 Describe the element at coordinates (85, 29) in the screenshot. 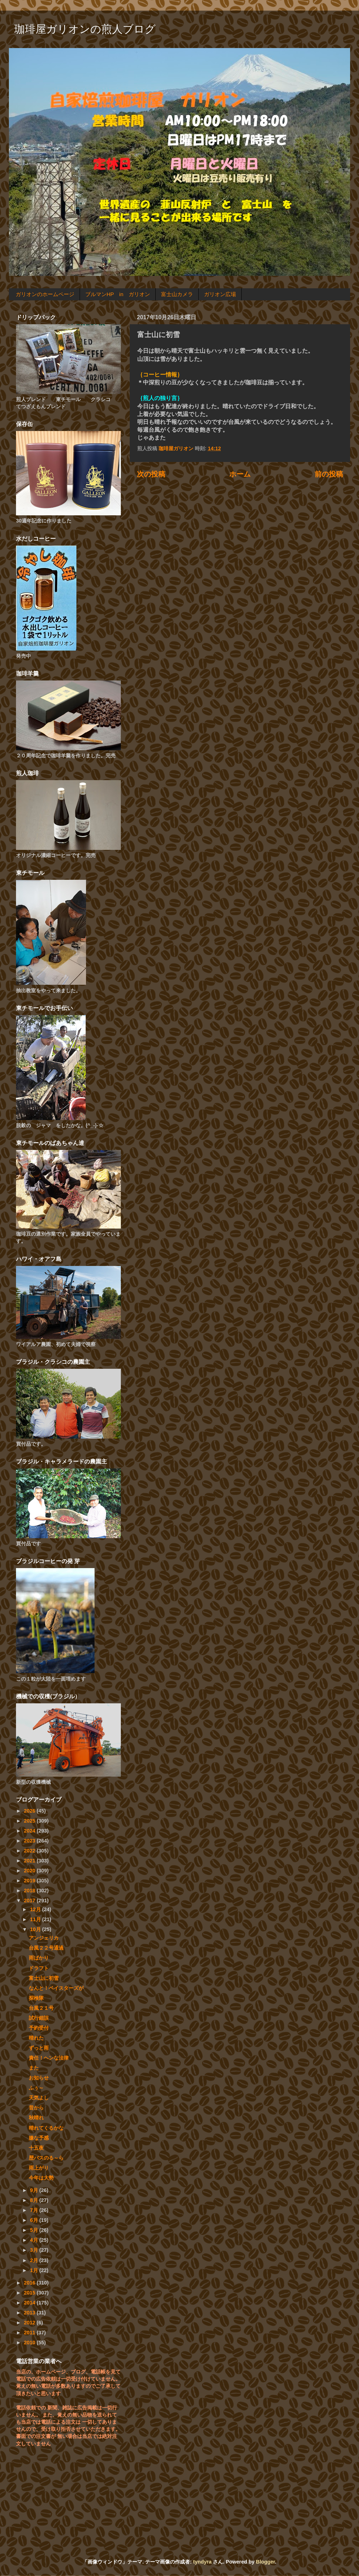

I see `珈琲屋ガリオンの煎人ブログ` at that location.